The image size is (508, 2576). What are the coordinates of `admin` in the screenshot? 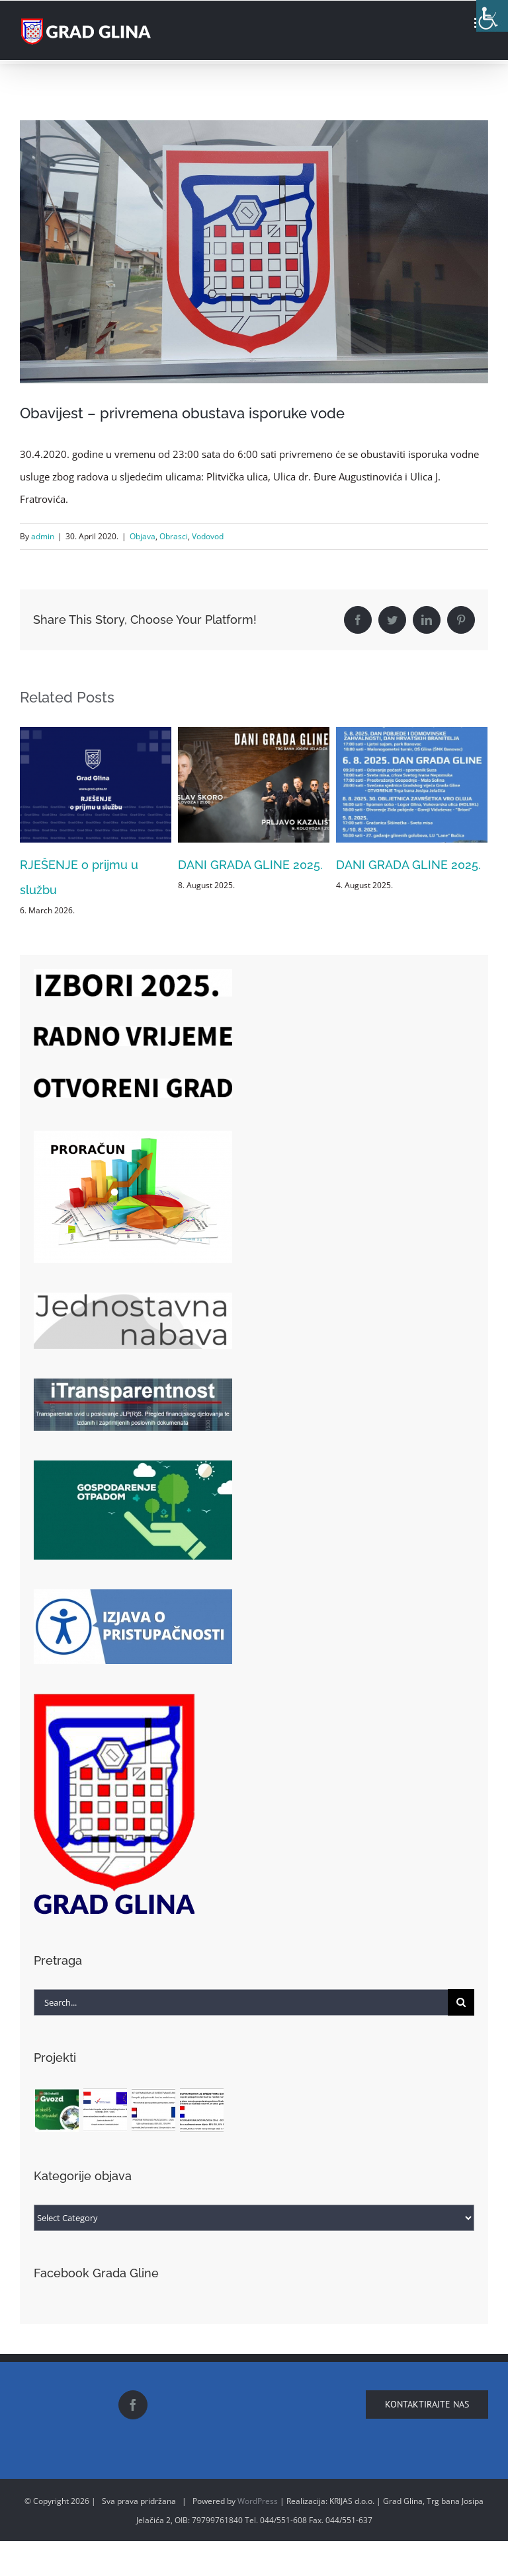 It's located at (42, 536).